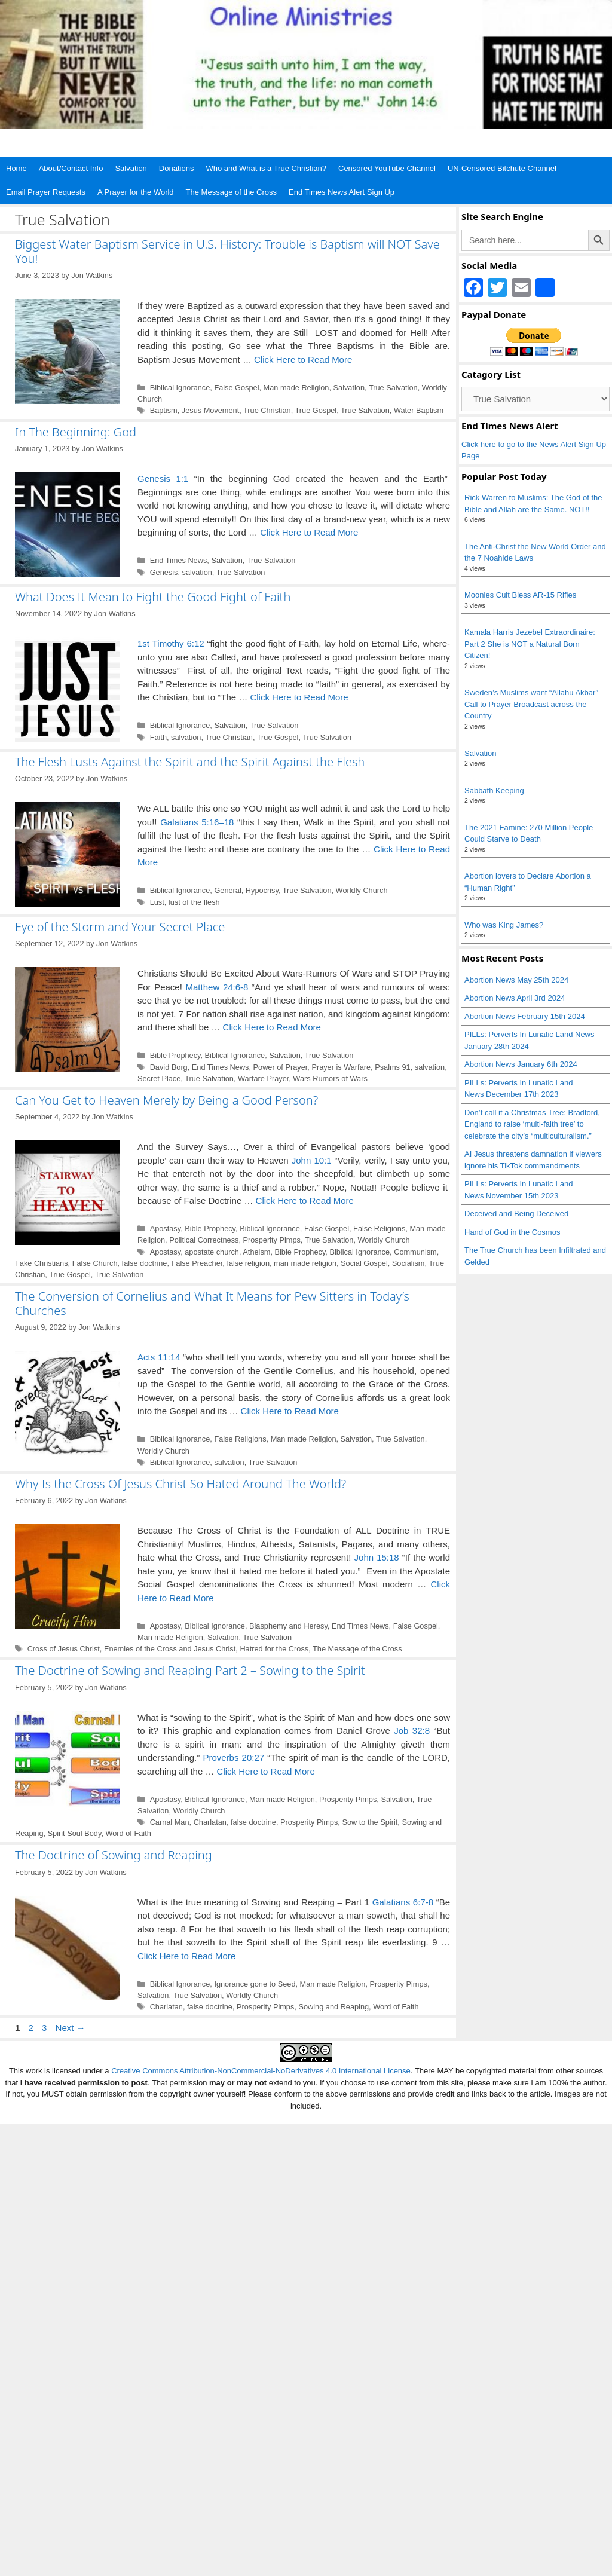 The image size is (612, 2576). I want to click on About/Contact Info, so click(71, 168).